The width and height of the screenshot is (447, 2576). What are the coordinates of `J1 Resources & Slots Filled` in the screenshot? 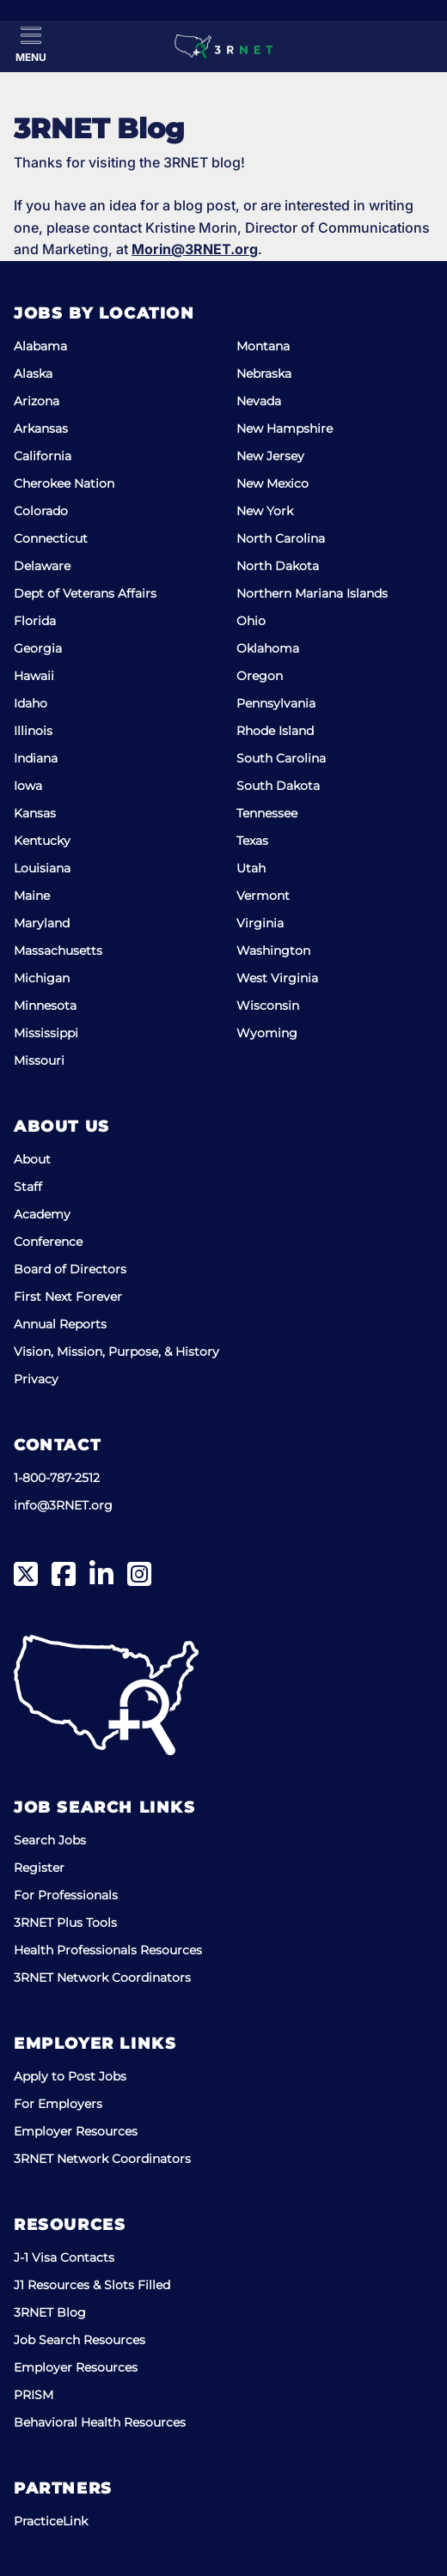 It's located at (92, 2285).